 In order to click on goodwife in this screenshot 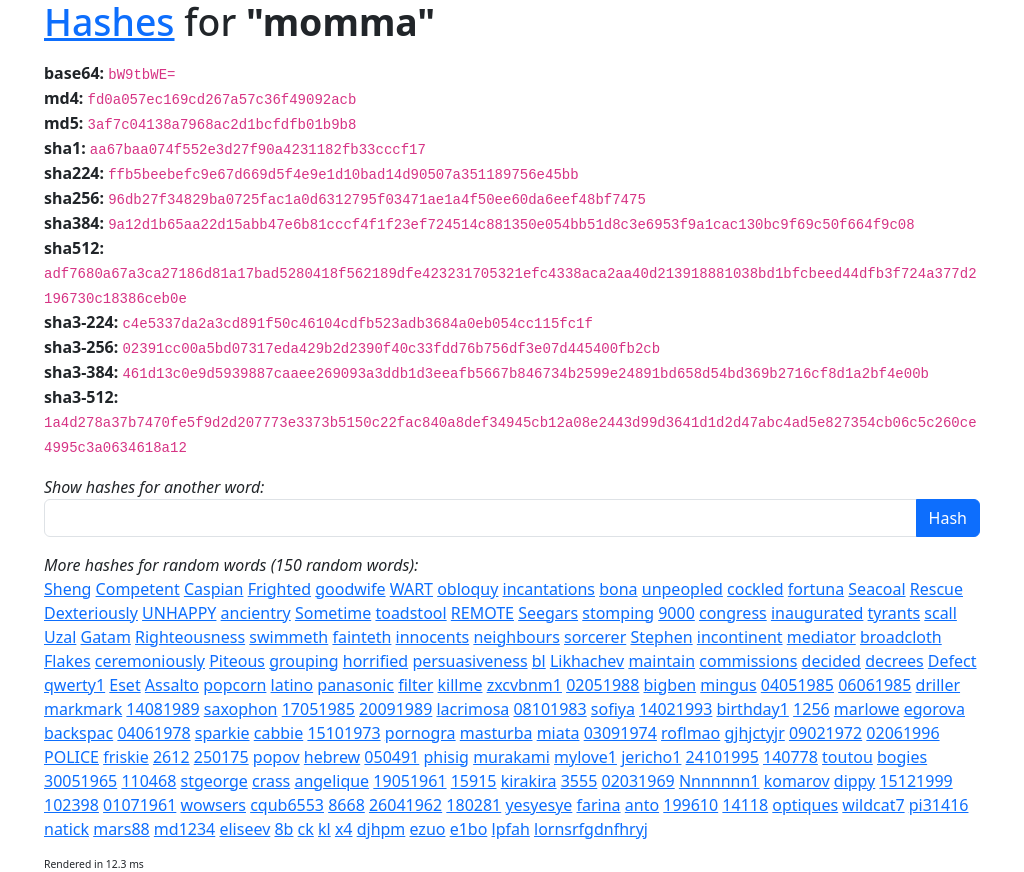, I will do `click(350, 589)`.